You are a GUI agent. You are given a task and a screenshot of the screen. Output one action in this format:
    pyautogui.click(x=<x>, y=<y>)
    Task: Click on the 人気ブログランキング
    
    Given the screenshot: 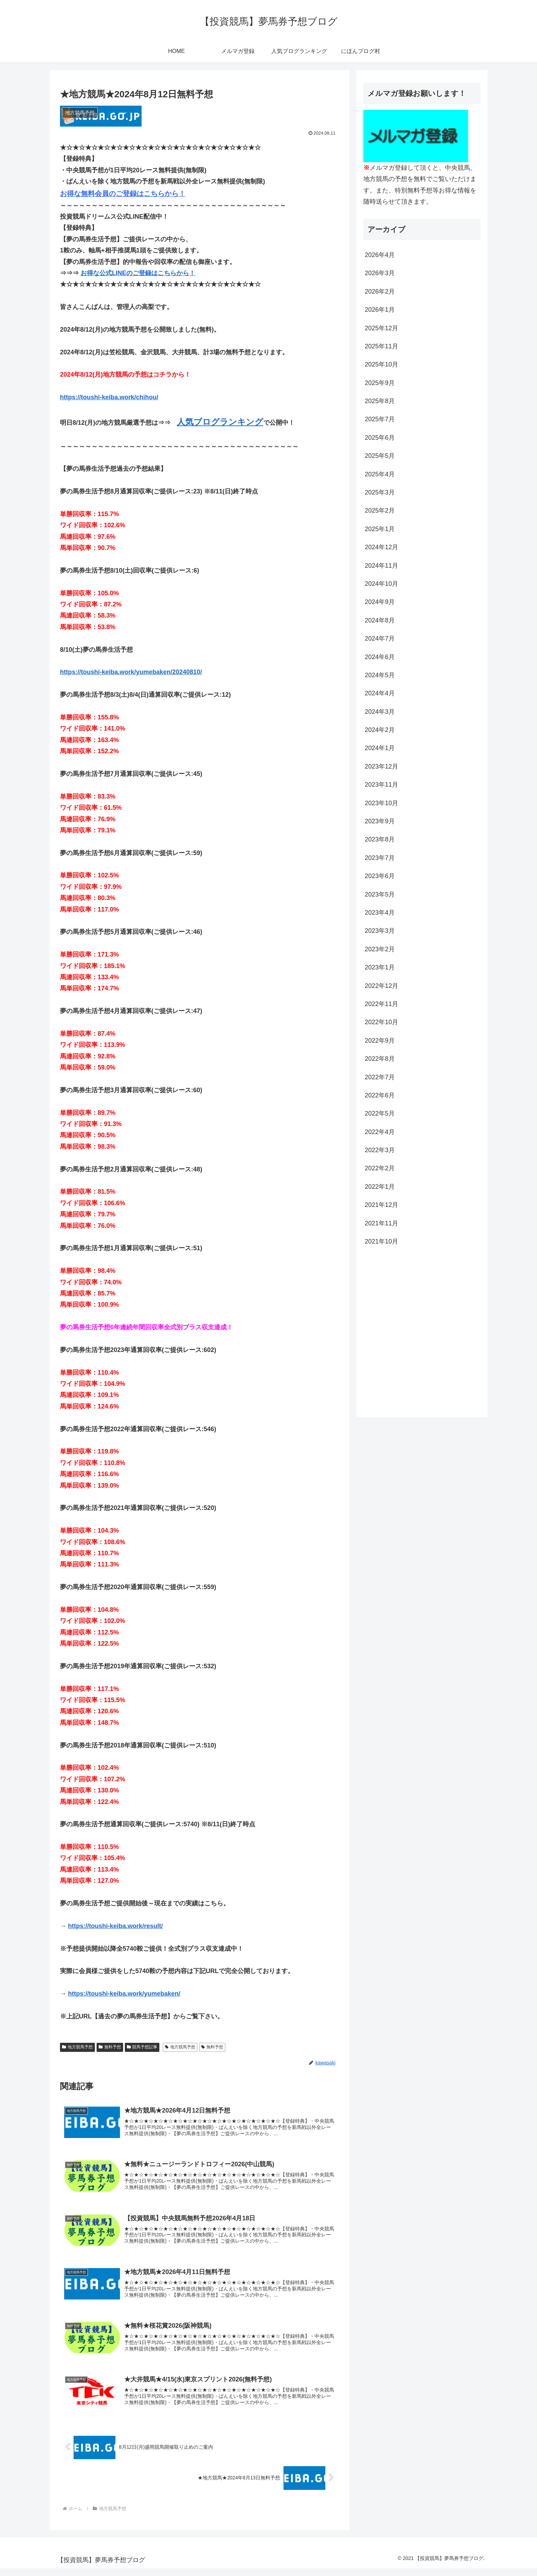 What is the action you would take?
    pyautogui.click(x=220, y=421)
    